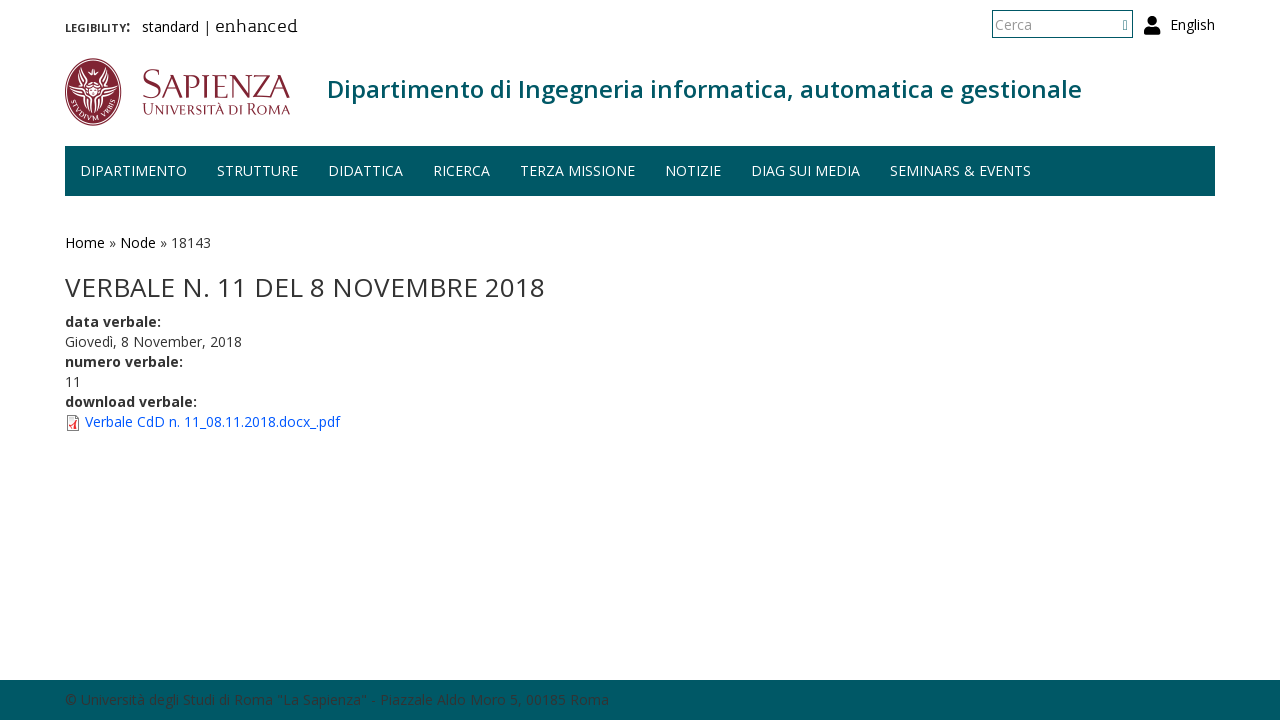 This screenshot has width=1280, height=720. Describe the element at coordinates (138, 242) in the screenshot. I see `Node` at that location.